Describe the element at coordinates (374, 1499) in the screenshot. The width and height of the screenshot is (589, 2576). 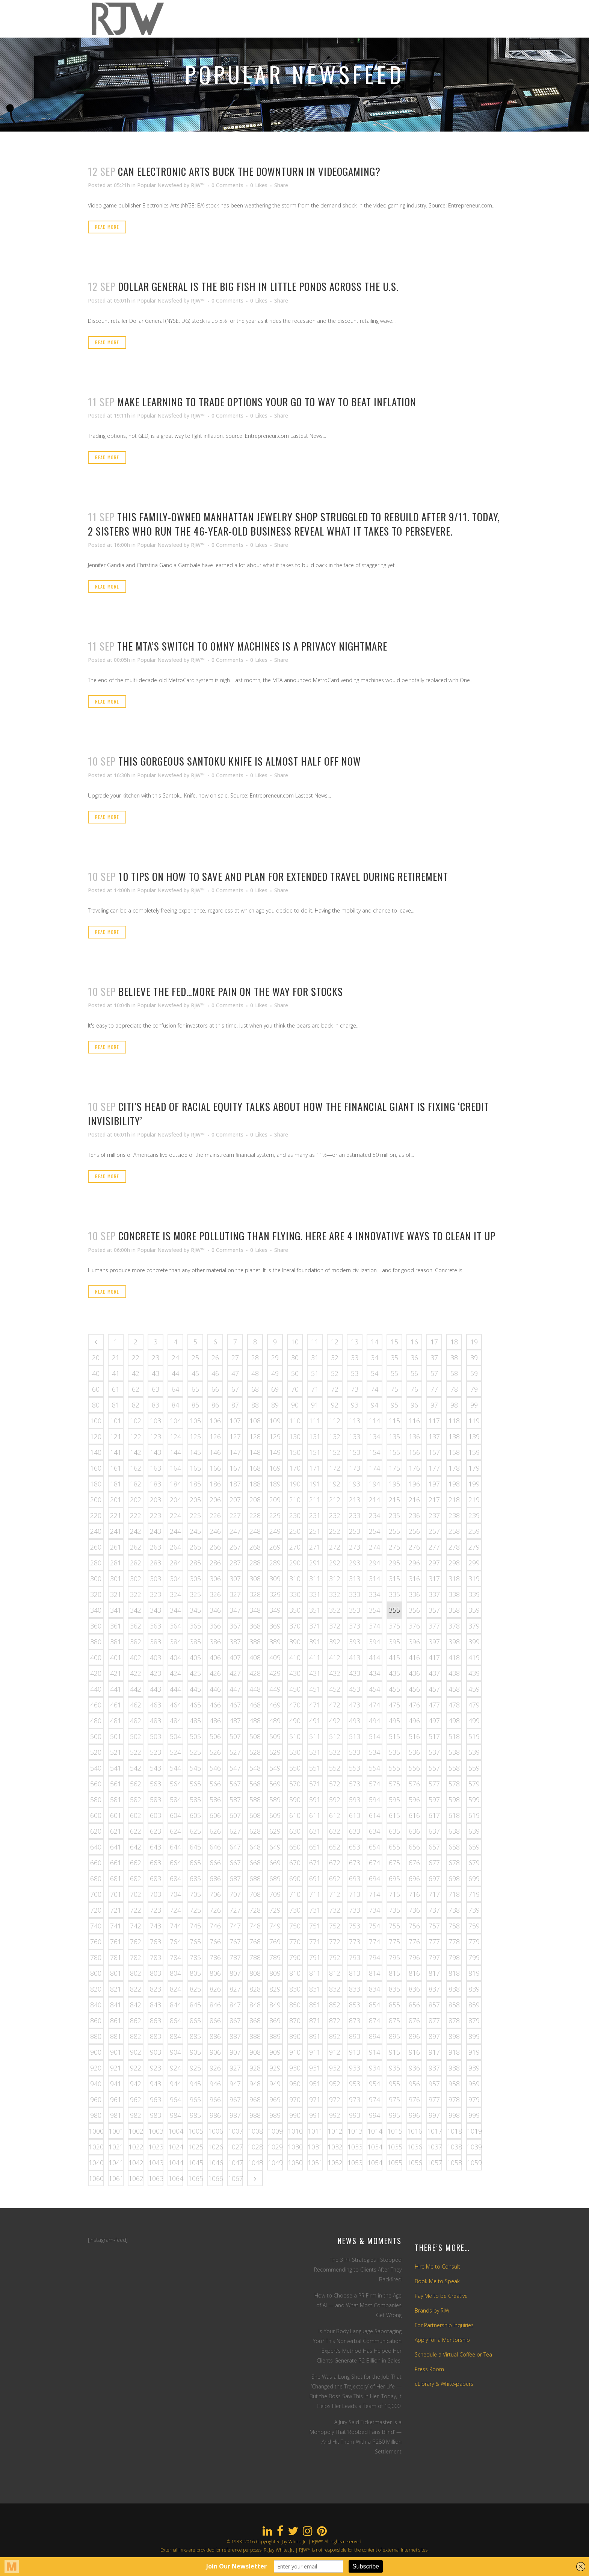
I see `214` at that location.